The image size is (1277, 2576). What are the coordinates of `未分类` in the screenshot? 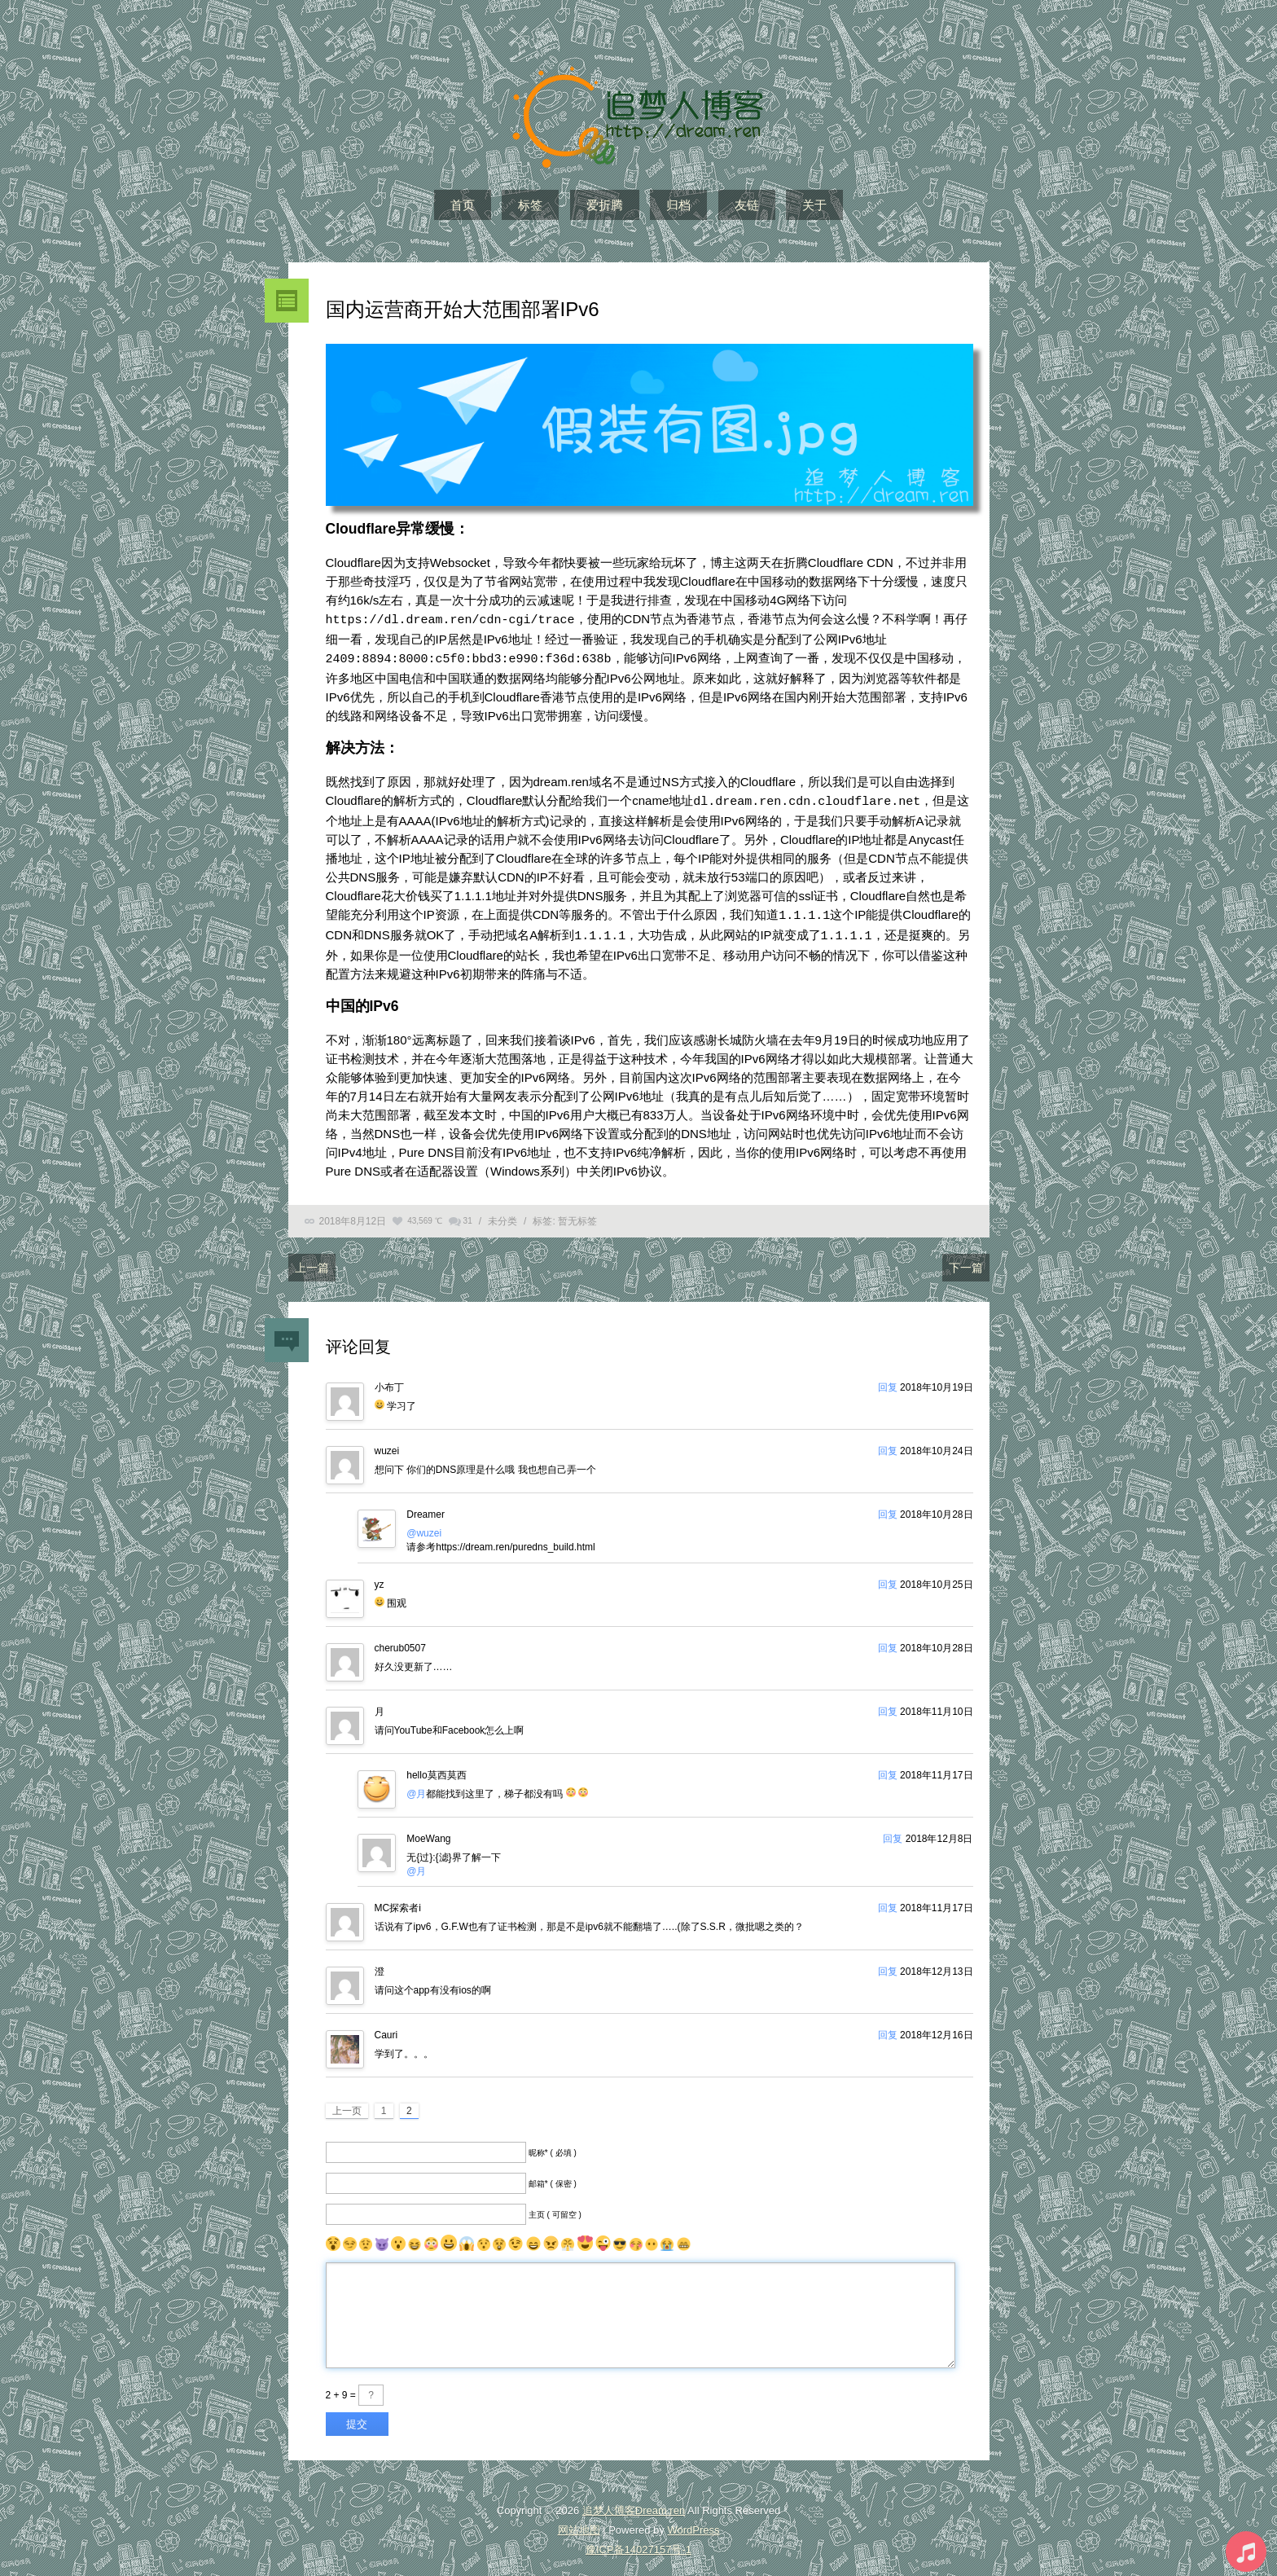 It's located at (502, 1213).